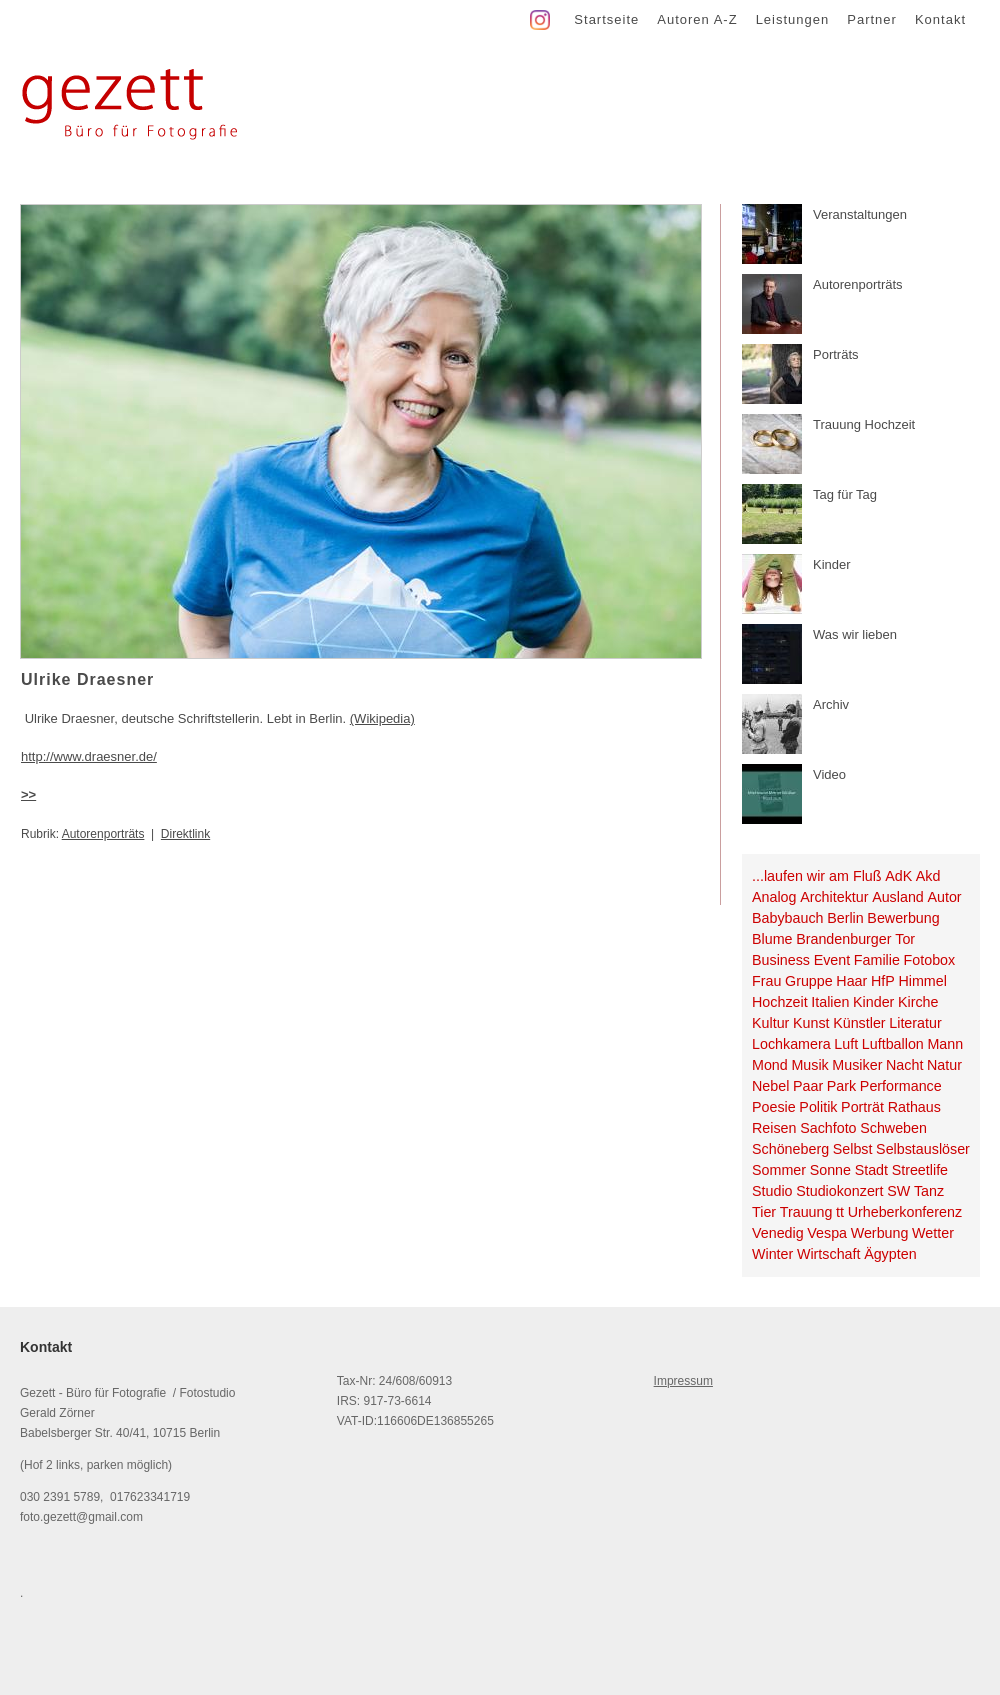 The width and height of the screenshot is (1000, 1695). I want to click on Kontakt, so click(940, 19).